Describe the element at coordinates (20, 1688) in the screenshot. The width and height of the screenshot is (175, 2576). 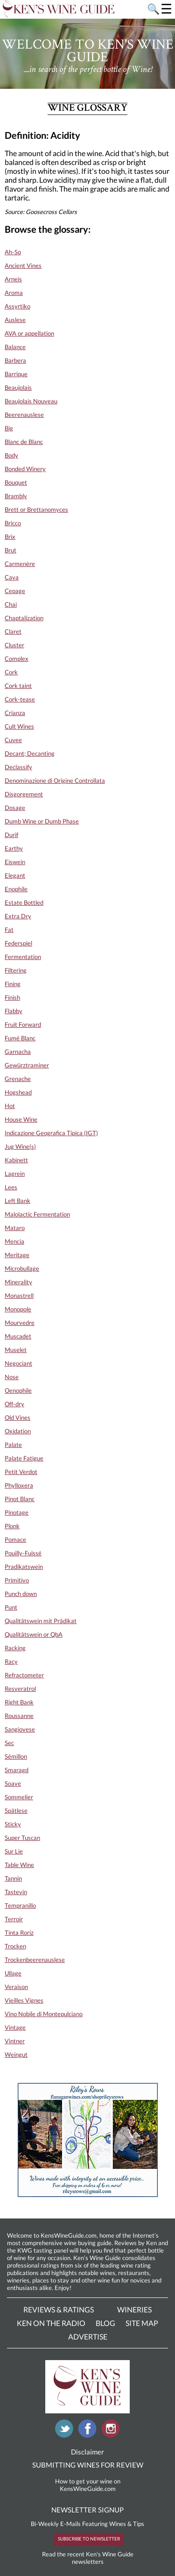
I see `Resveratrol` at that location.